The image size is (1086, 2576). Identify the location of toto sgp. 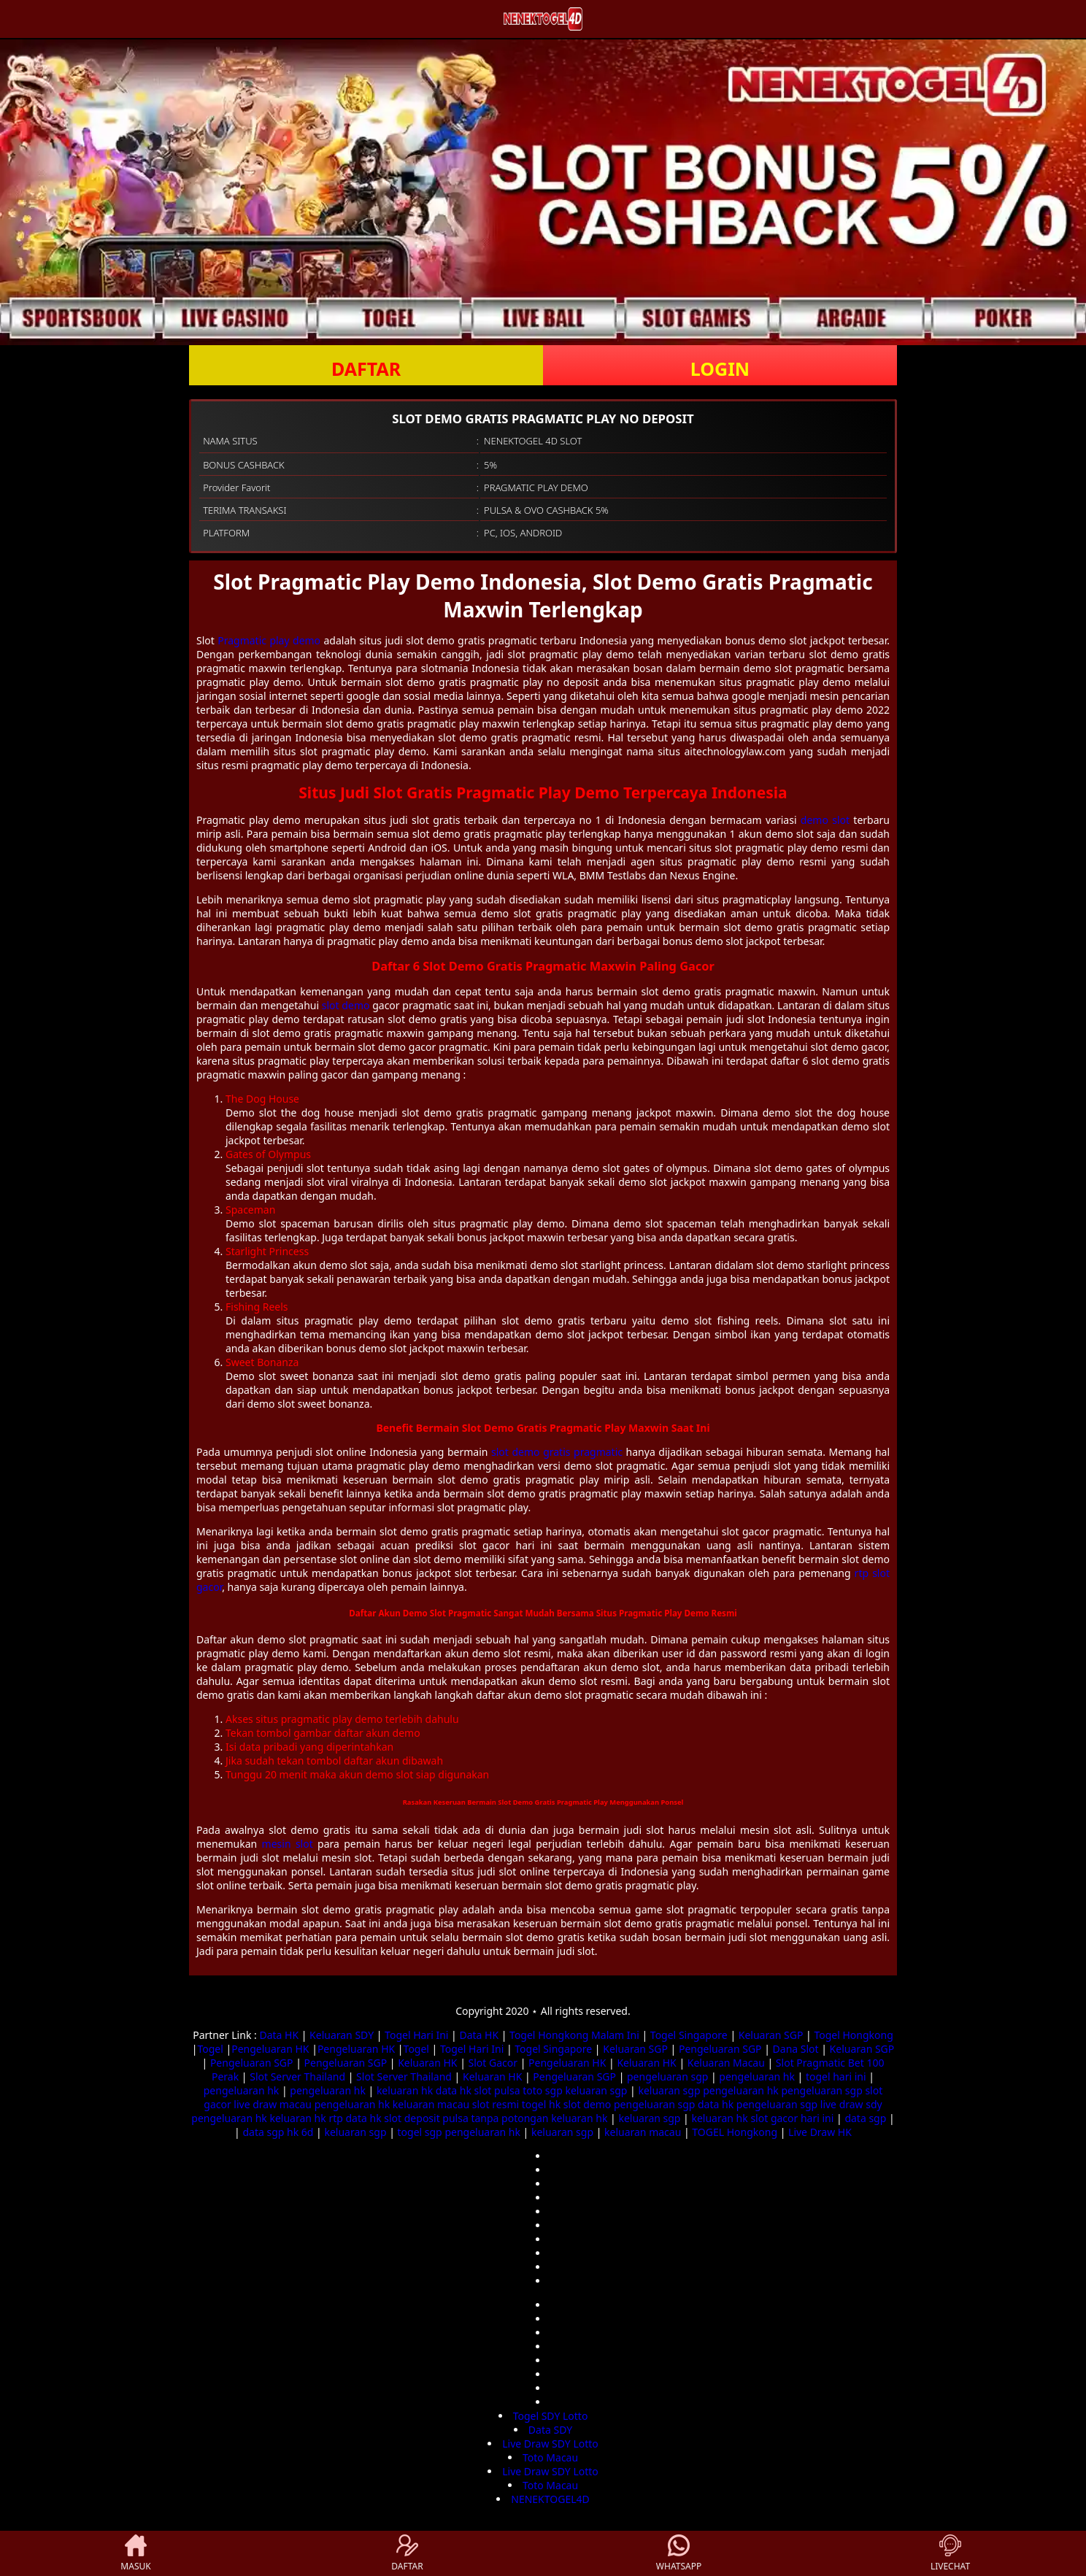
(543, 2090).